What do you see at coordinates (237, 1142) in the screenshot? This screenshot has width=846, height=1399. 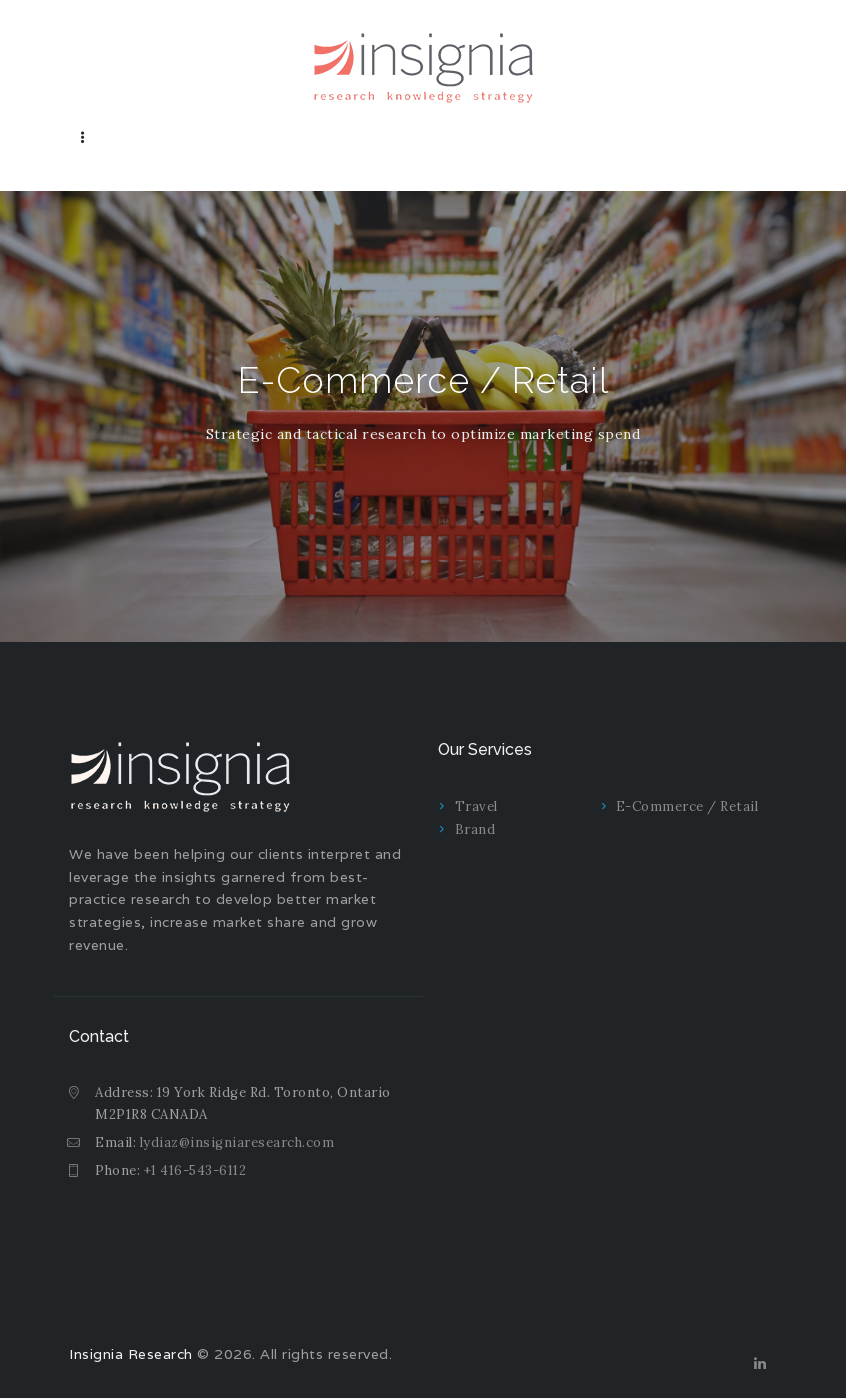 I see `lydiaz@insigniaresearch.com` at bounding box center [237, 1142].